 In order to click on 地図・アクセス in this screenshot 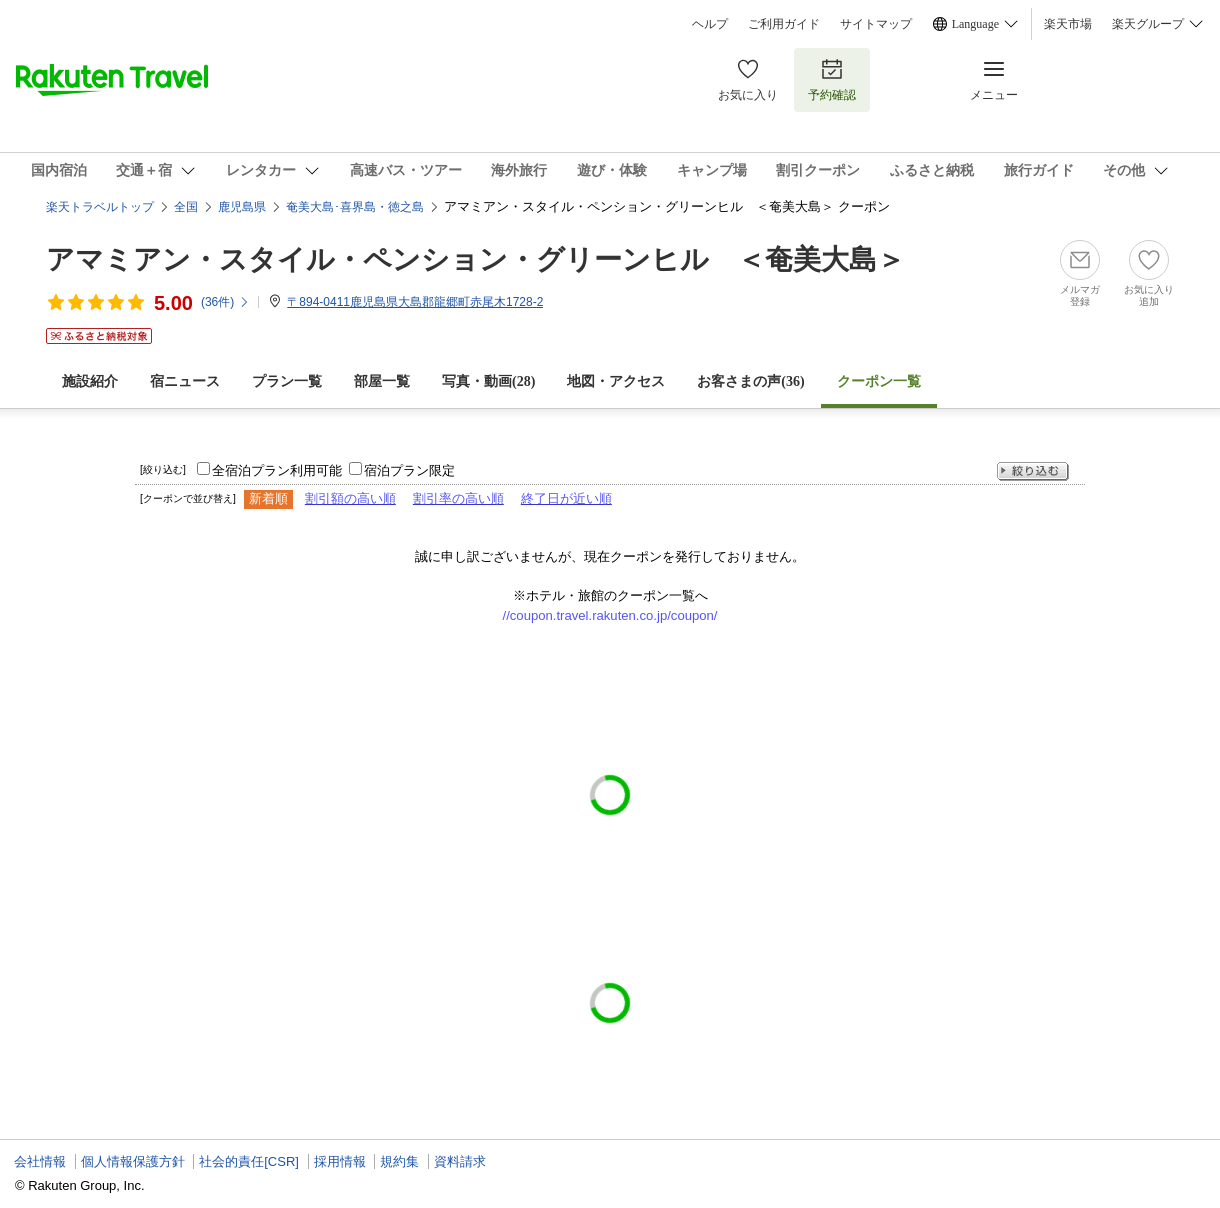, I will do `click(616, 381)`.